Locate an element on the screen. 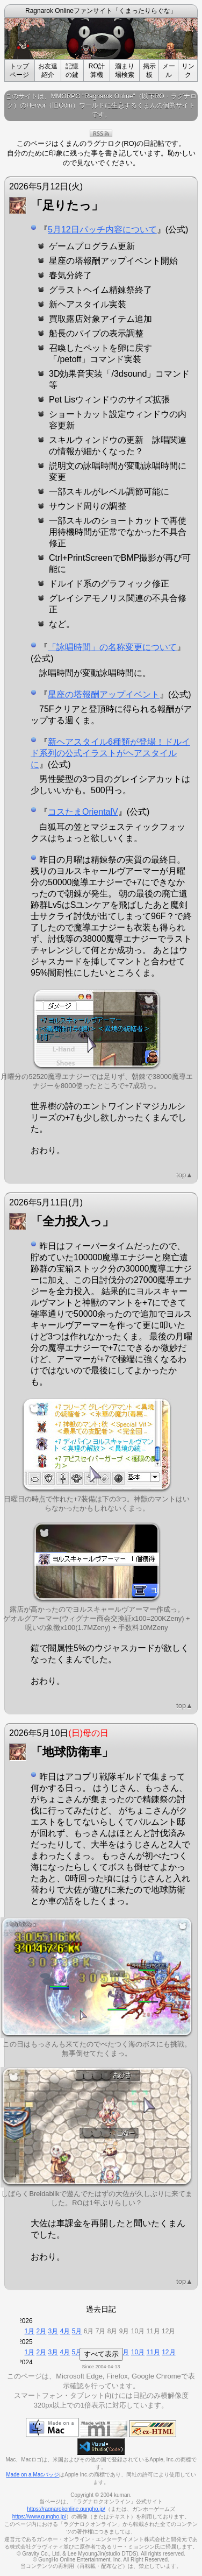  星座の塔報酬アップイベント is located at coordinates (104, 694).